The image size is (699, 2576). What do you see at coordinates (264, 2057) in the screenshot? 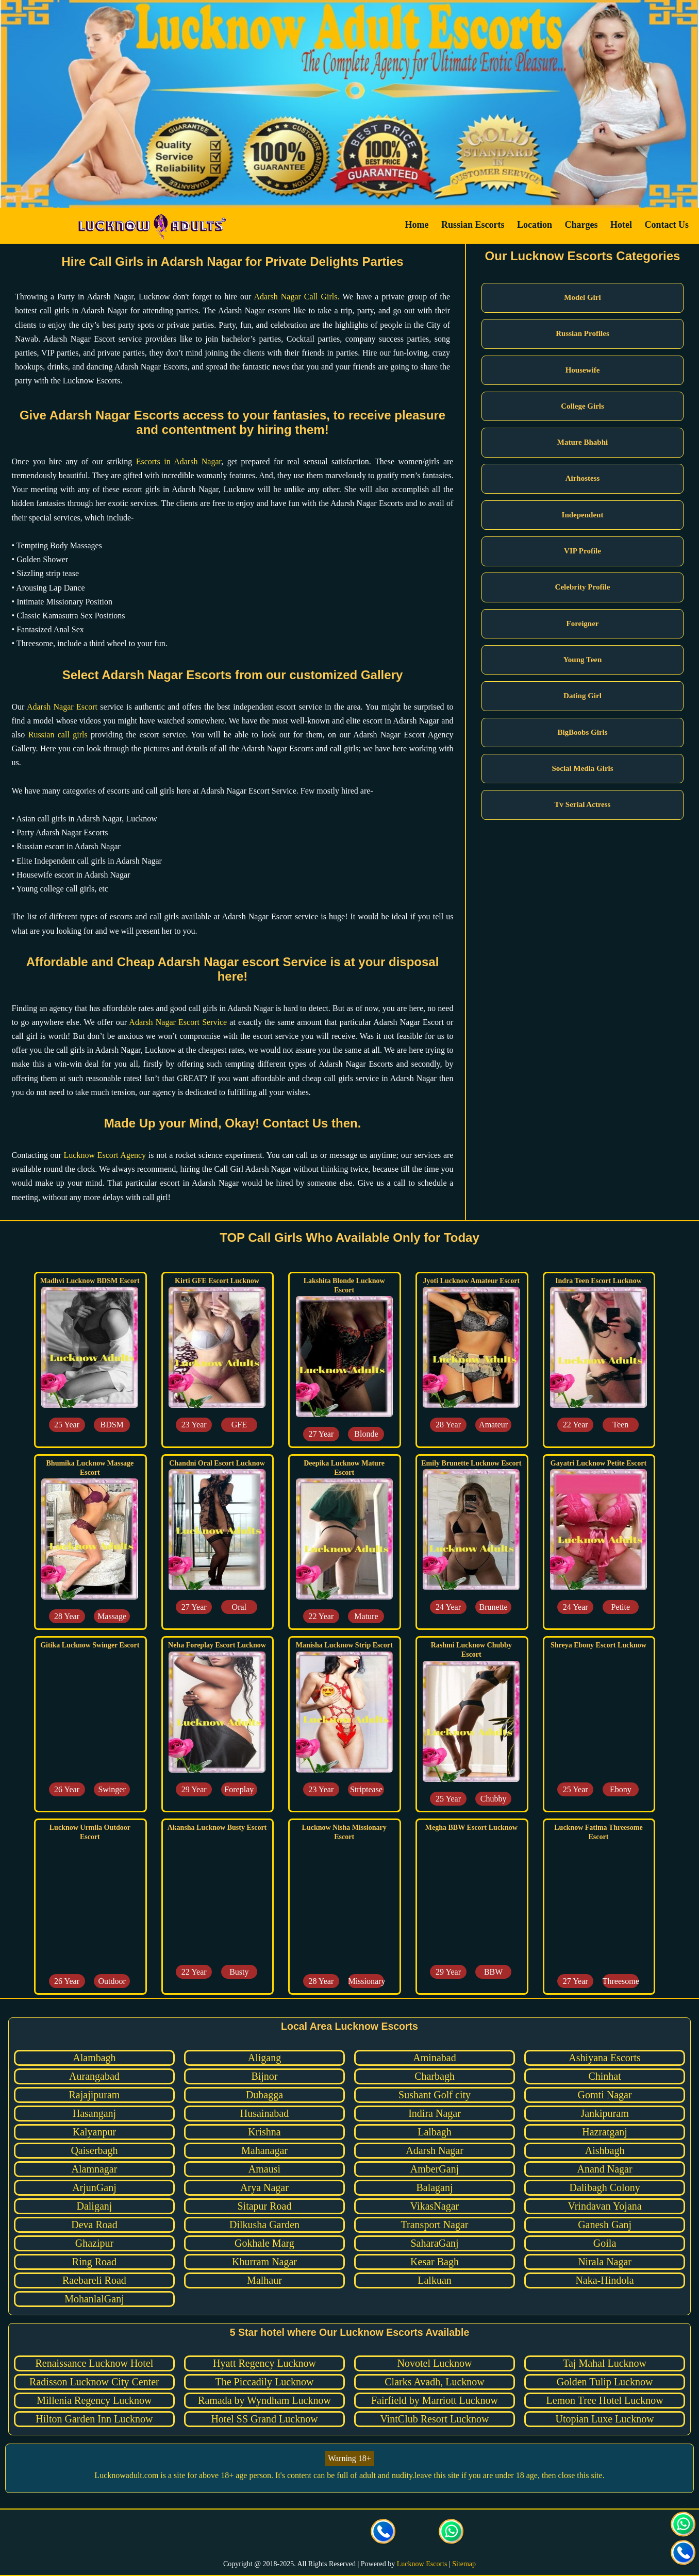
I see `Aligang` at bounding box center [264, 2057].